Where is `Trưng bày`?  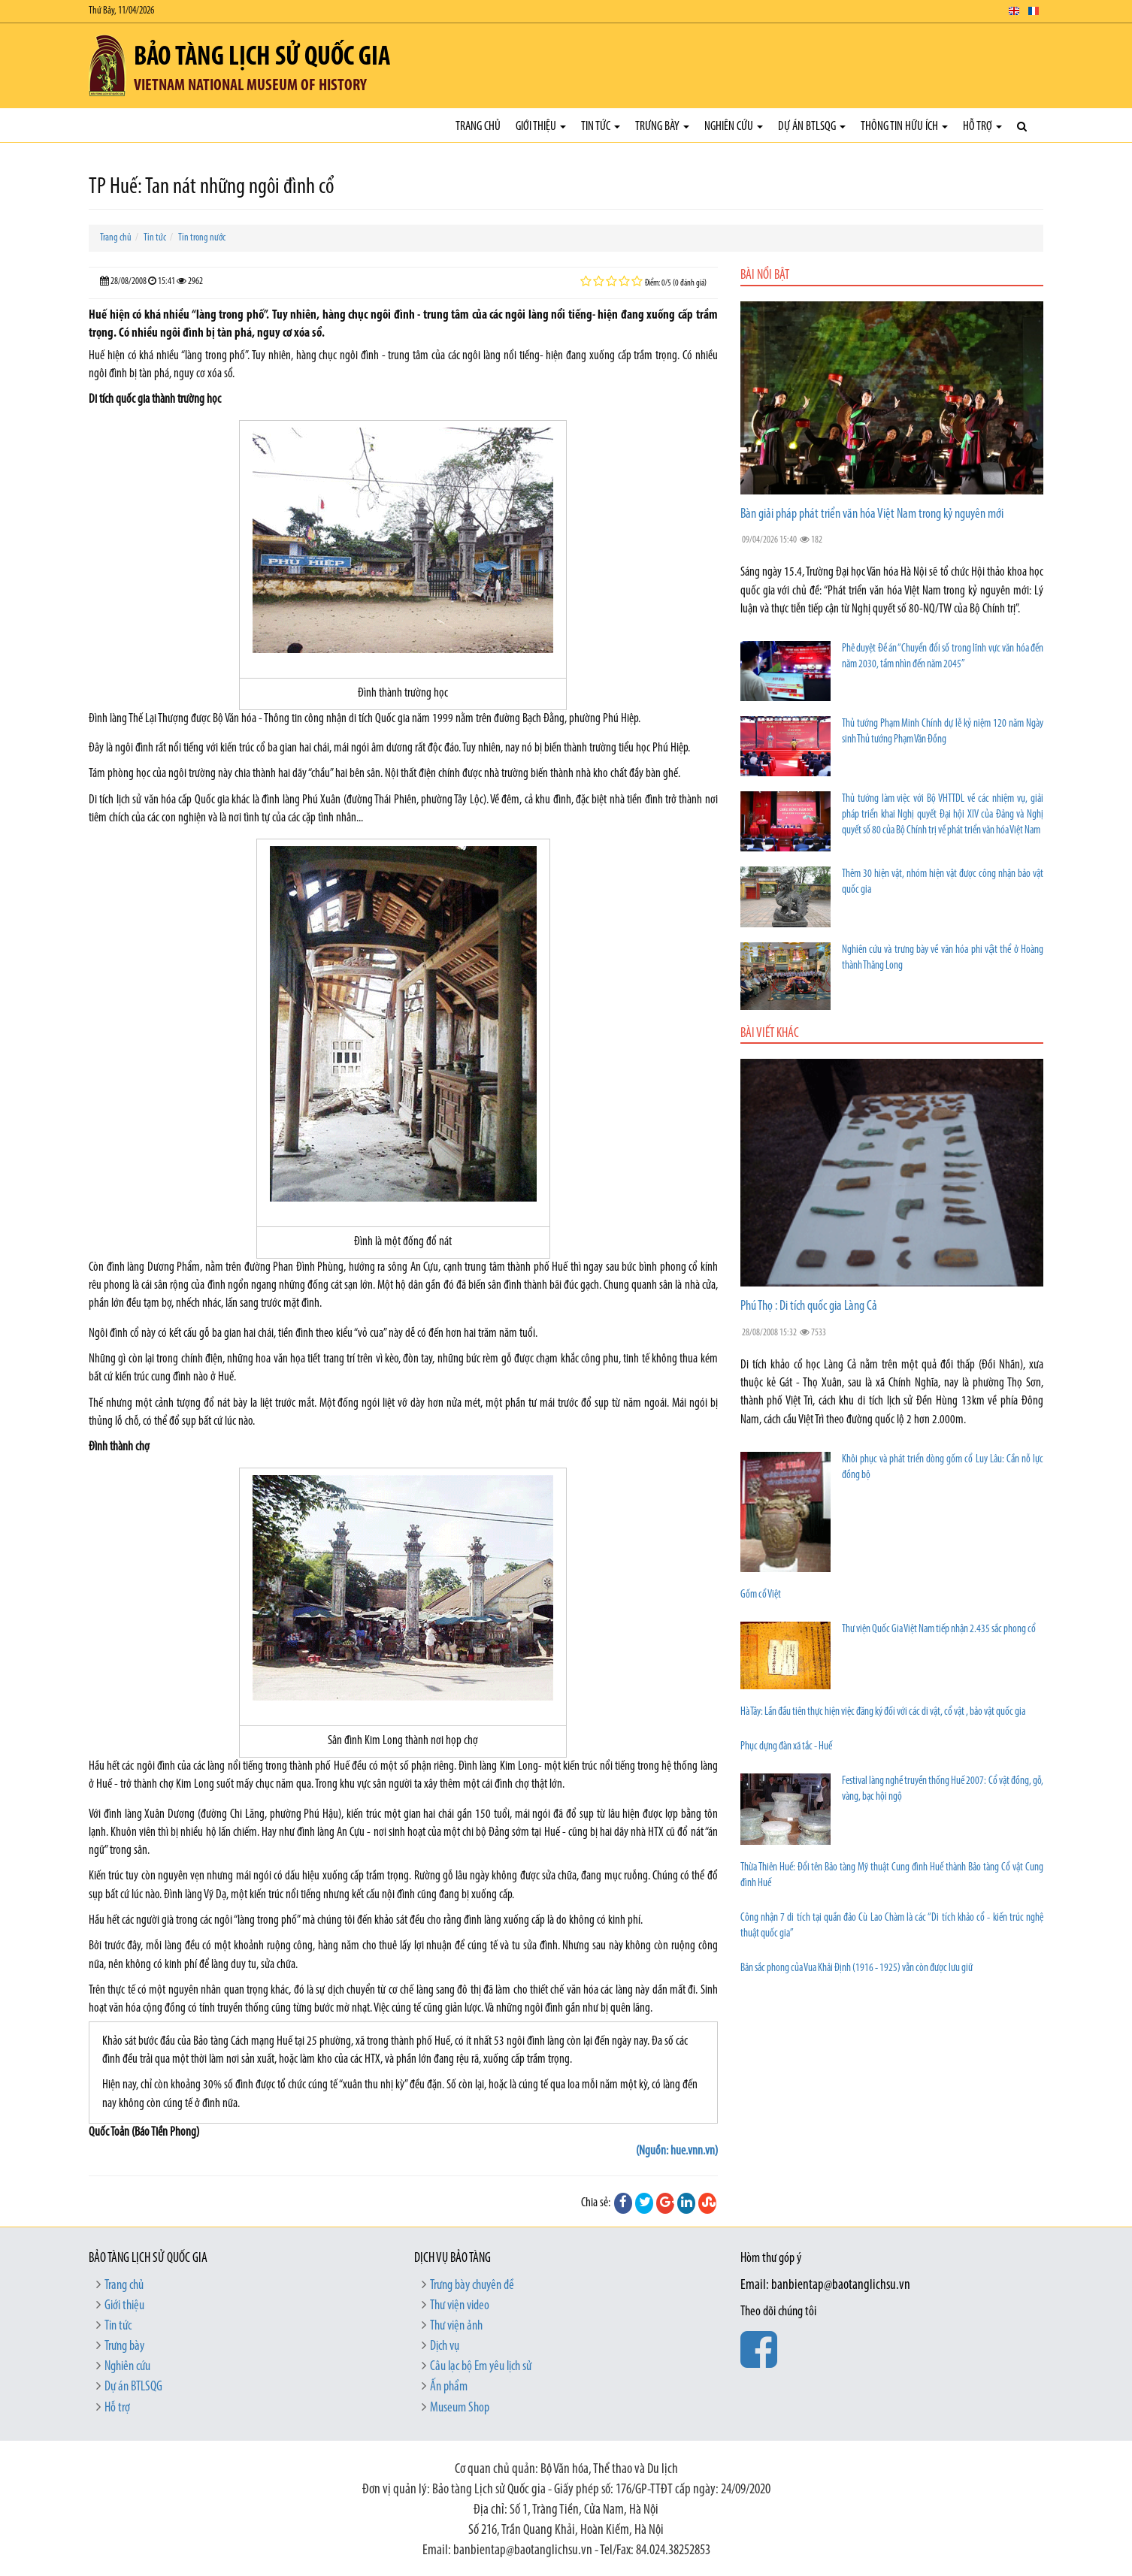
Trưng bày is located at coordinates (662, 126).